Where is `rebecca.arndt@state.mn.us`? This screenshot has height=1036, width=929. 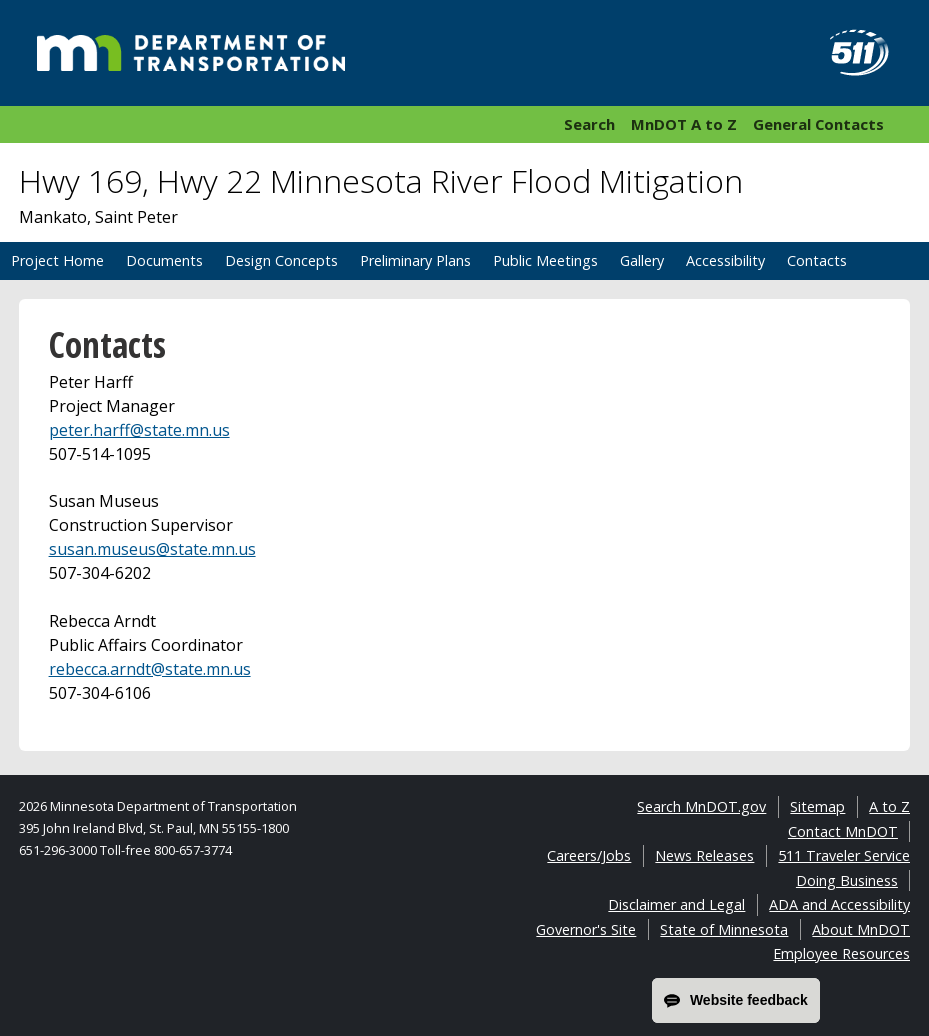 rebecca.arndt@state.mn.us is located at coordinates (150, 669).